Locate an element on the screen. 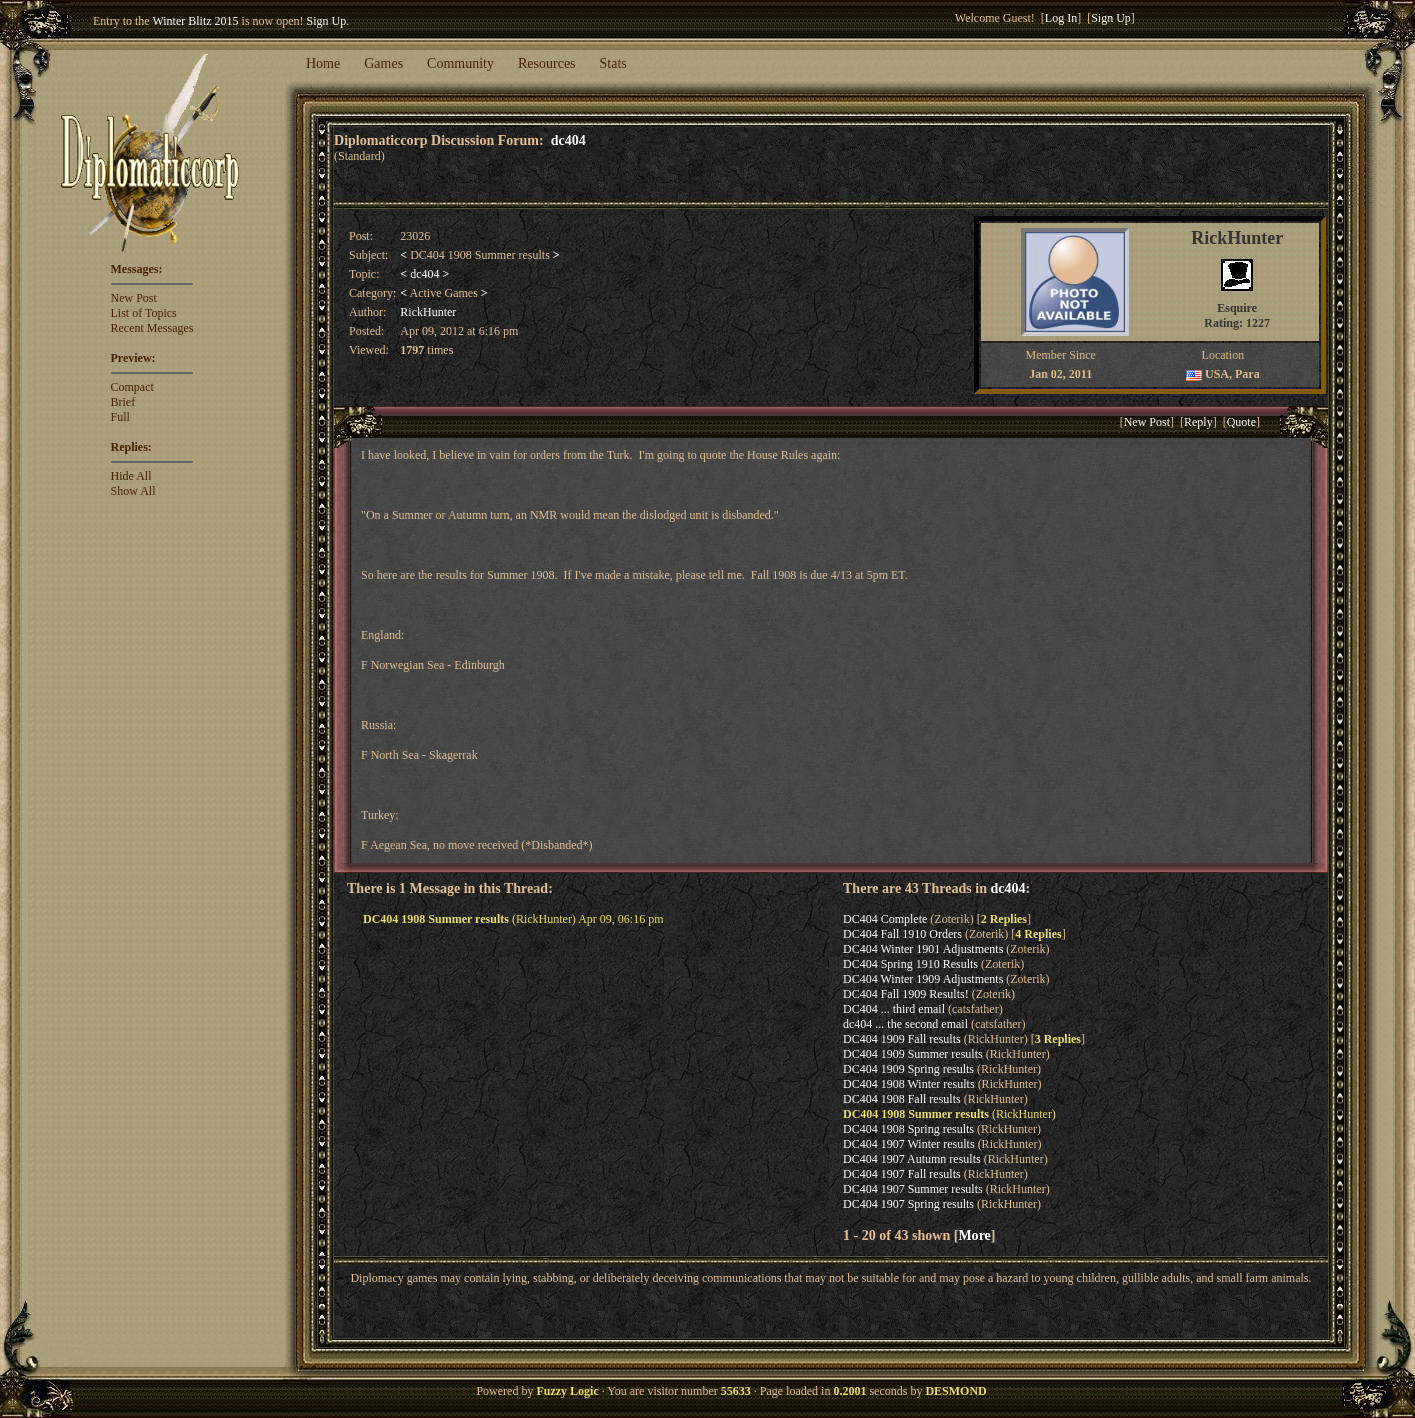 Image resolution: width=1415 pixels, height=1418 pixels. DC404 Spring 1910 Results is located at coordinates (910, 964).